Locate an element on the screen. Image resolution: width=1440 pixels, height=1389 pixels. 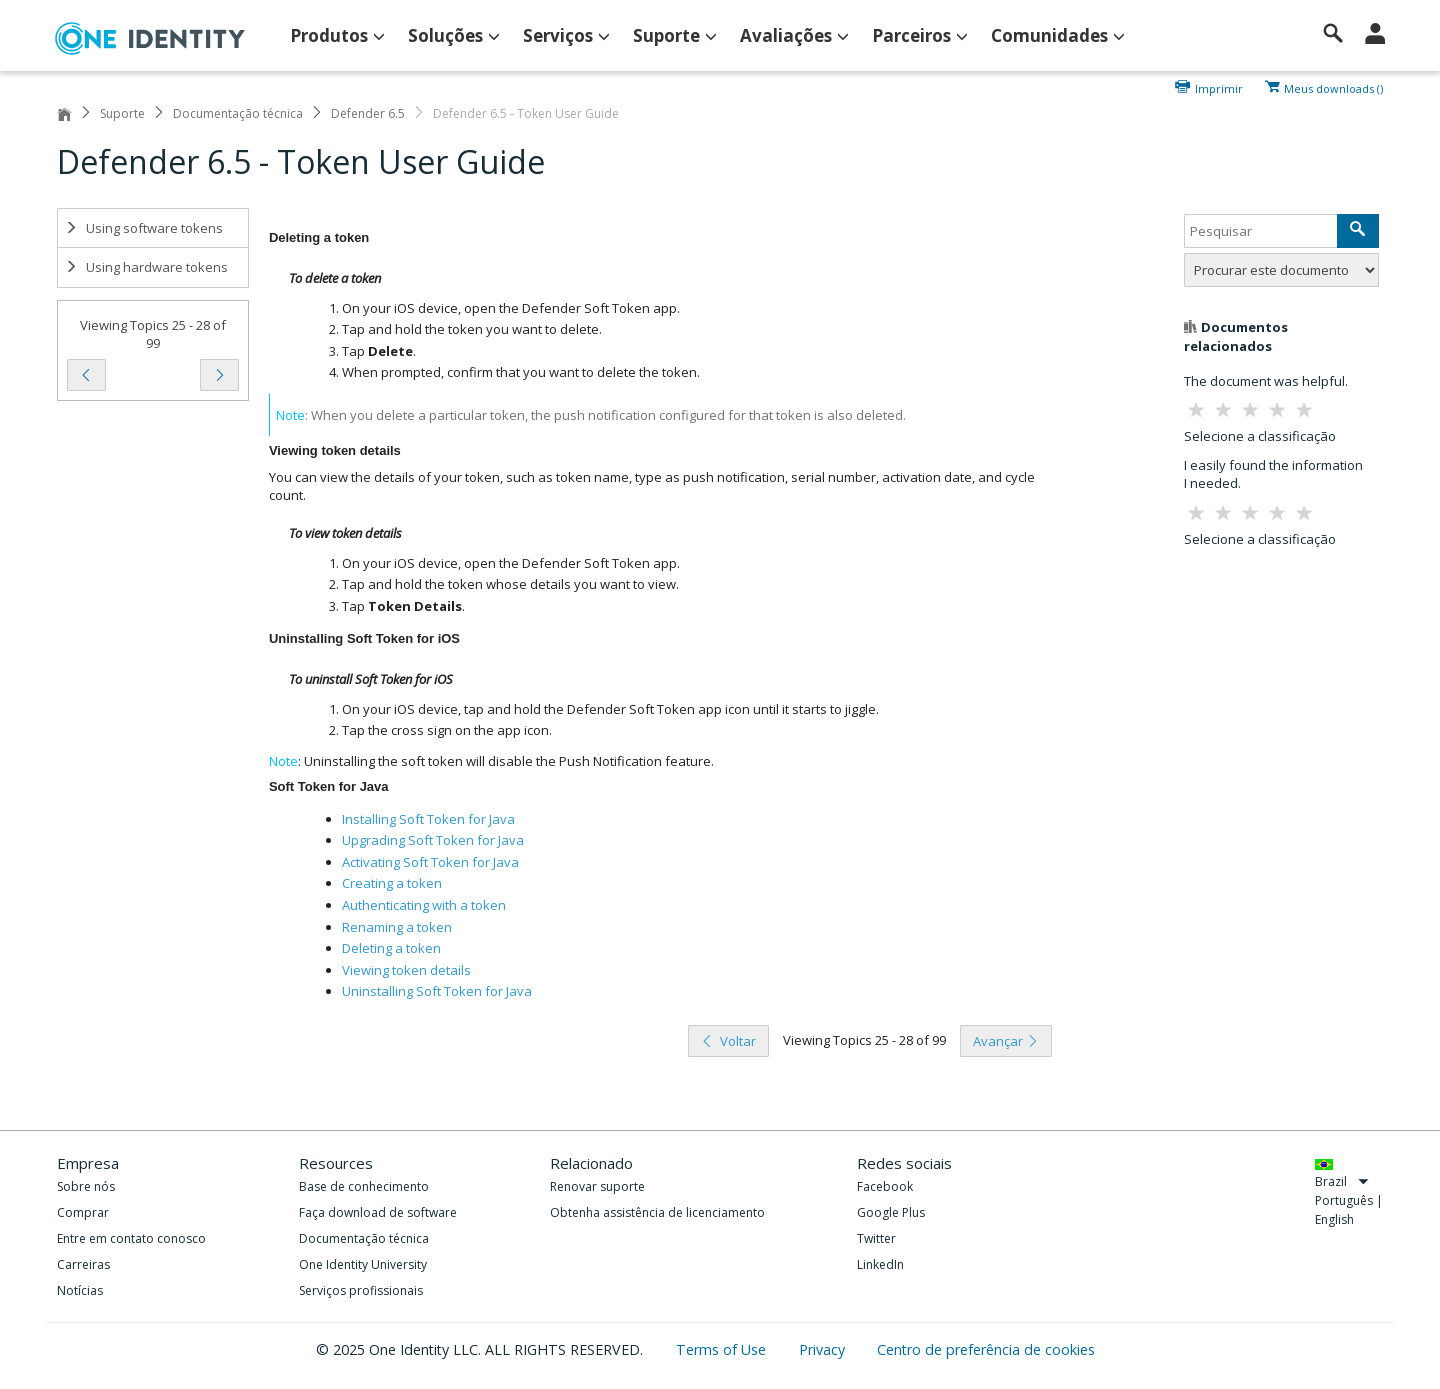
Obtenha assistência de licenciamento is located at coordinates (657, 1212).